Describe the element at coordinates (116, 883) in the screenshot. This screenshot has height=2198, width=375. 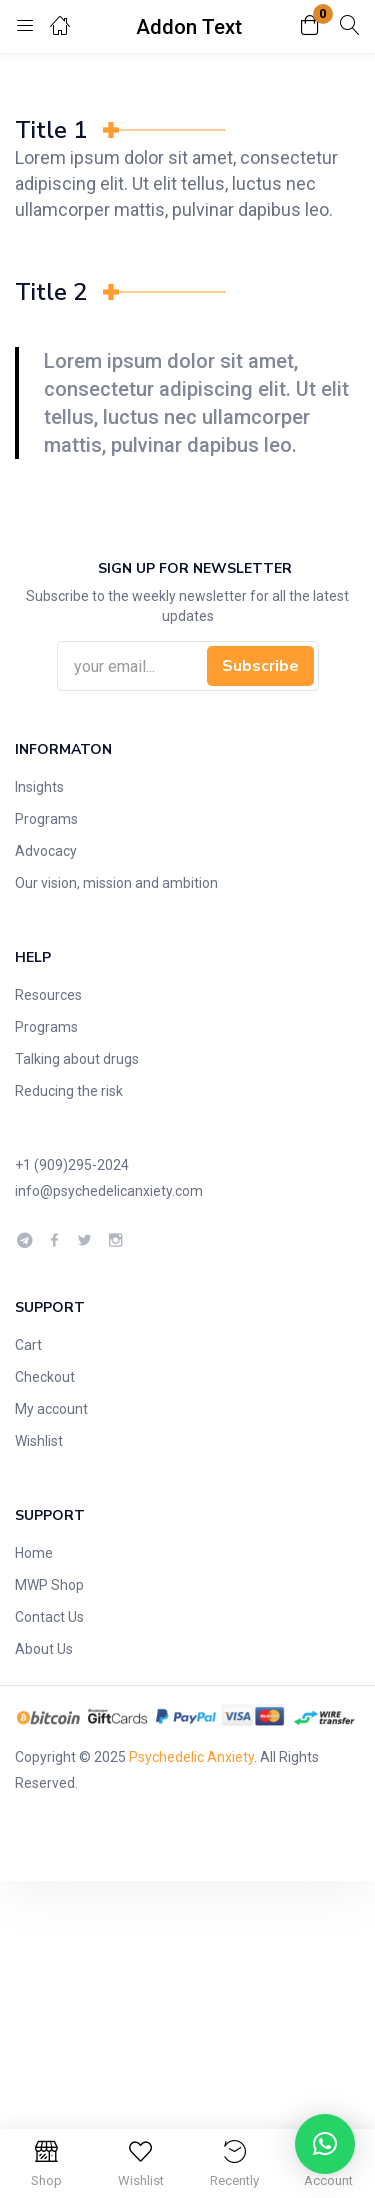
I see `Our vision, mission and ambition` at that location.